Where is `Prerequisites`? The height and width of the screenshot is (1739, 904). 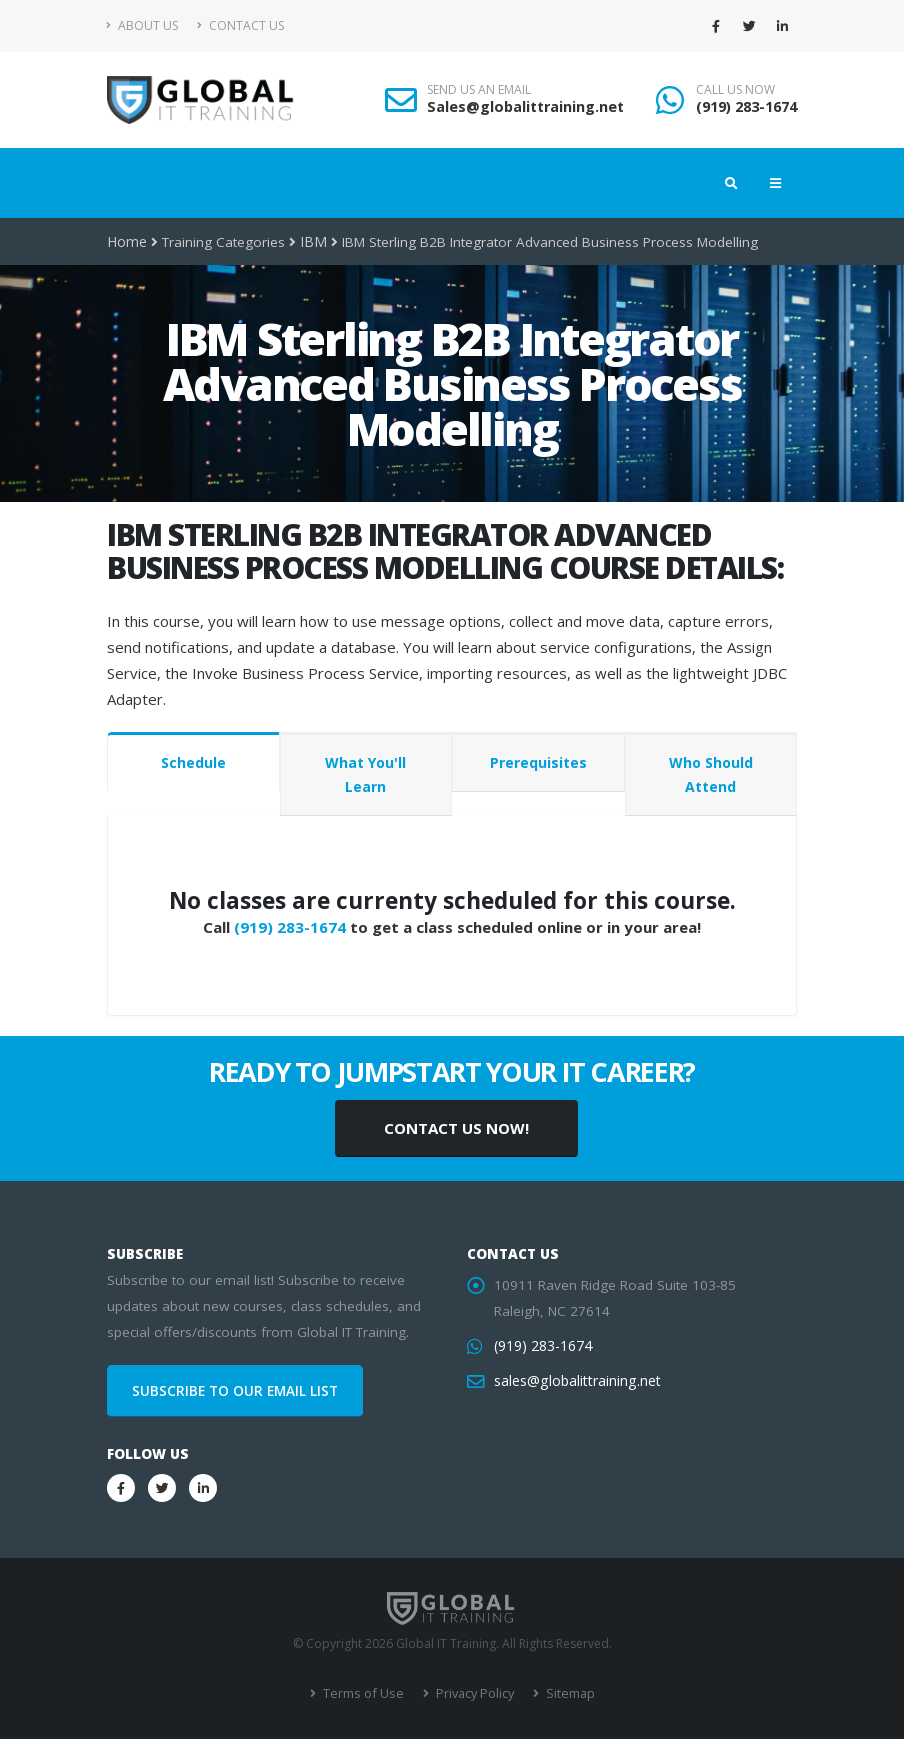 Prerequisites is located at coordinates (538, 762).